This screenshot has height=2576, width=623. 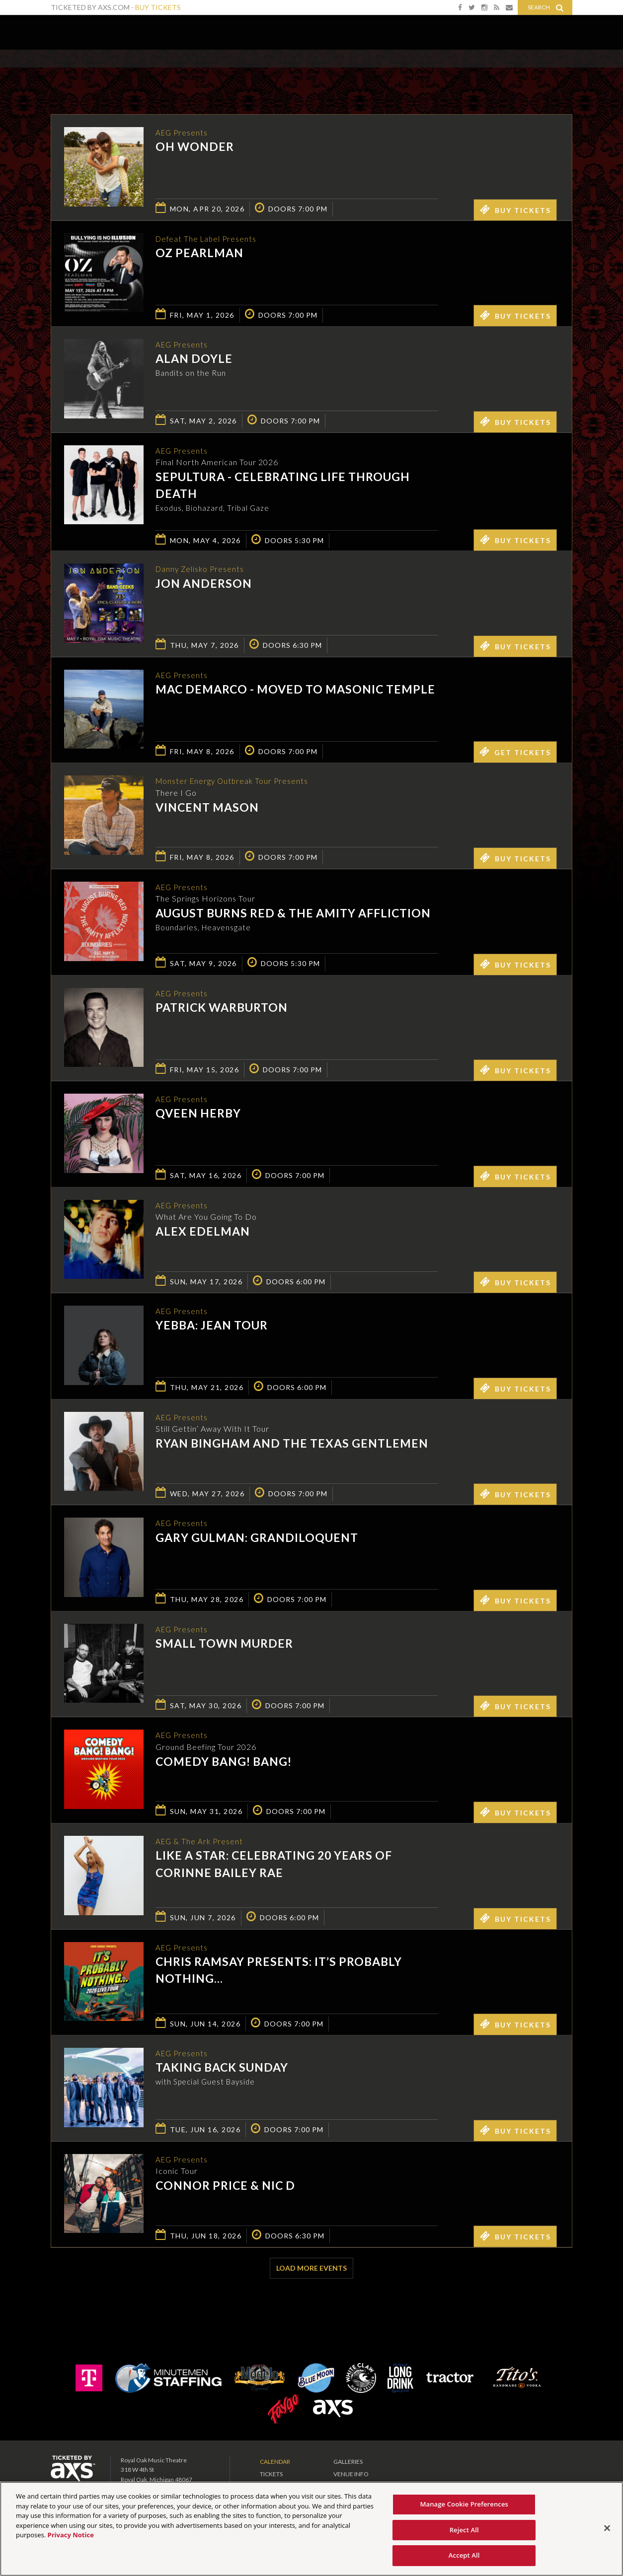 What do you see at coordinates (464, 2529) in the screenshot?
I see `Reject All` at bounding box center [464, 2529].